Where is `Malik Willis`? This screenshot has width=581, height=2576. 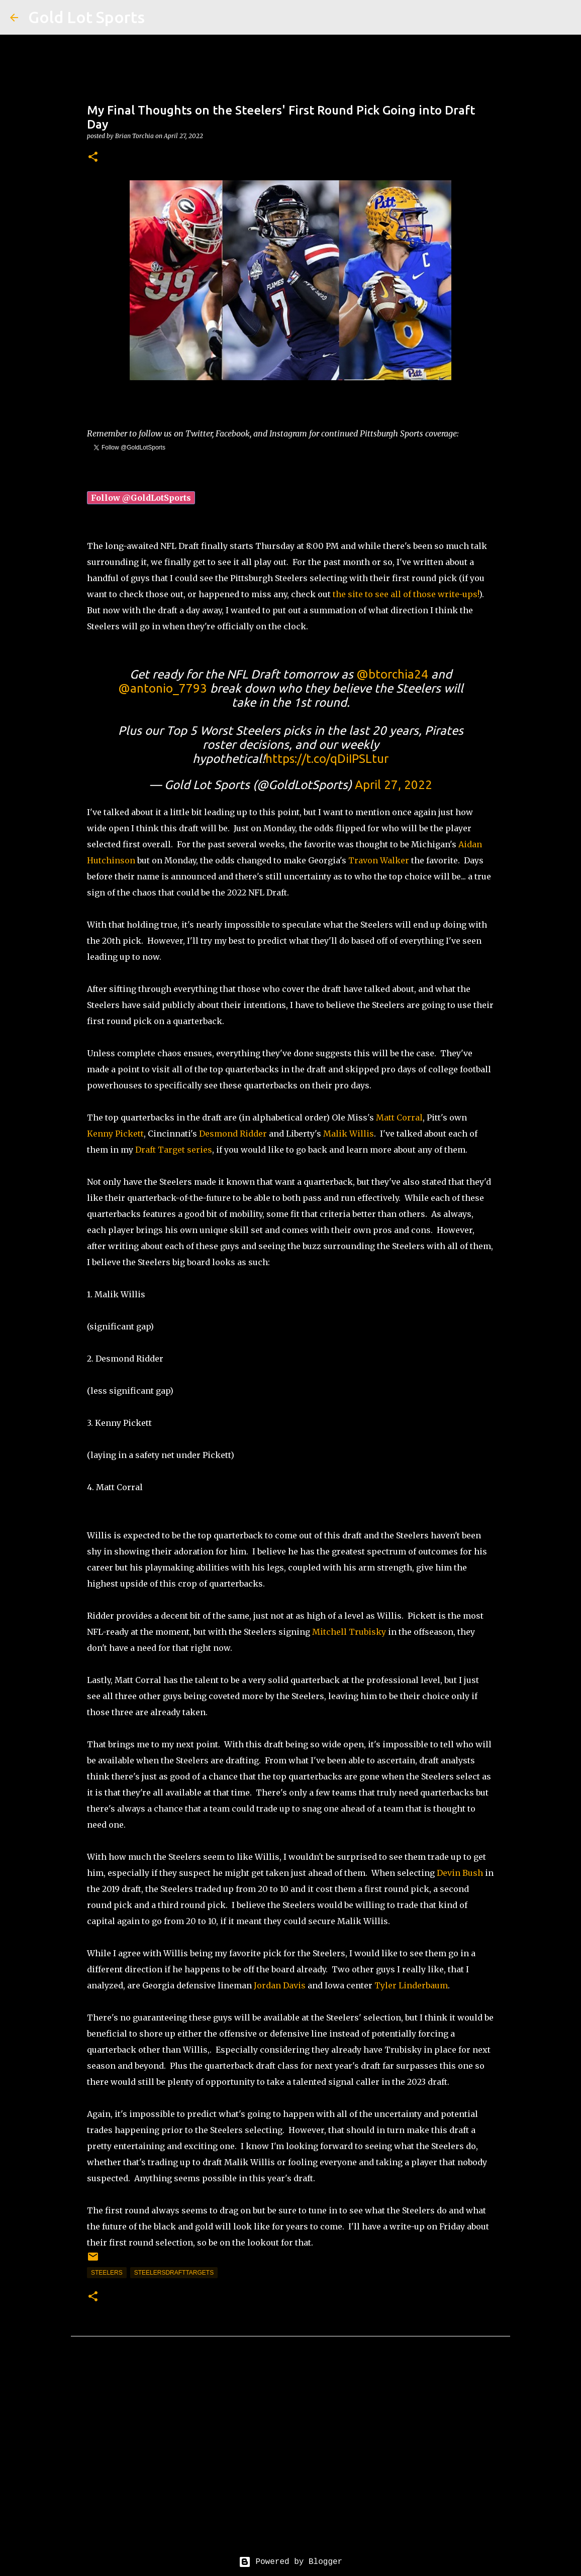
Malik Willis is located at coordinates (348, 1134).